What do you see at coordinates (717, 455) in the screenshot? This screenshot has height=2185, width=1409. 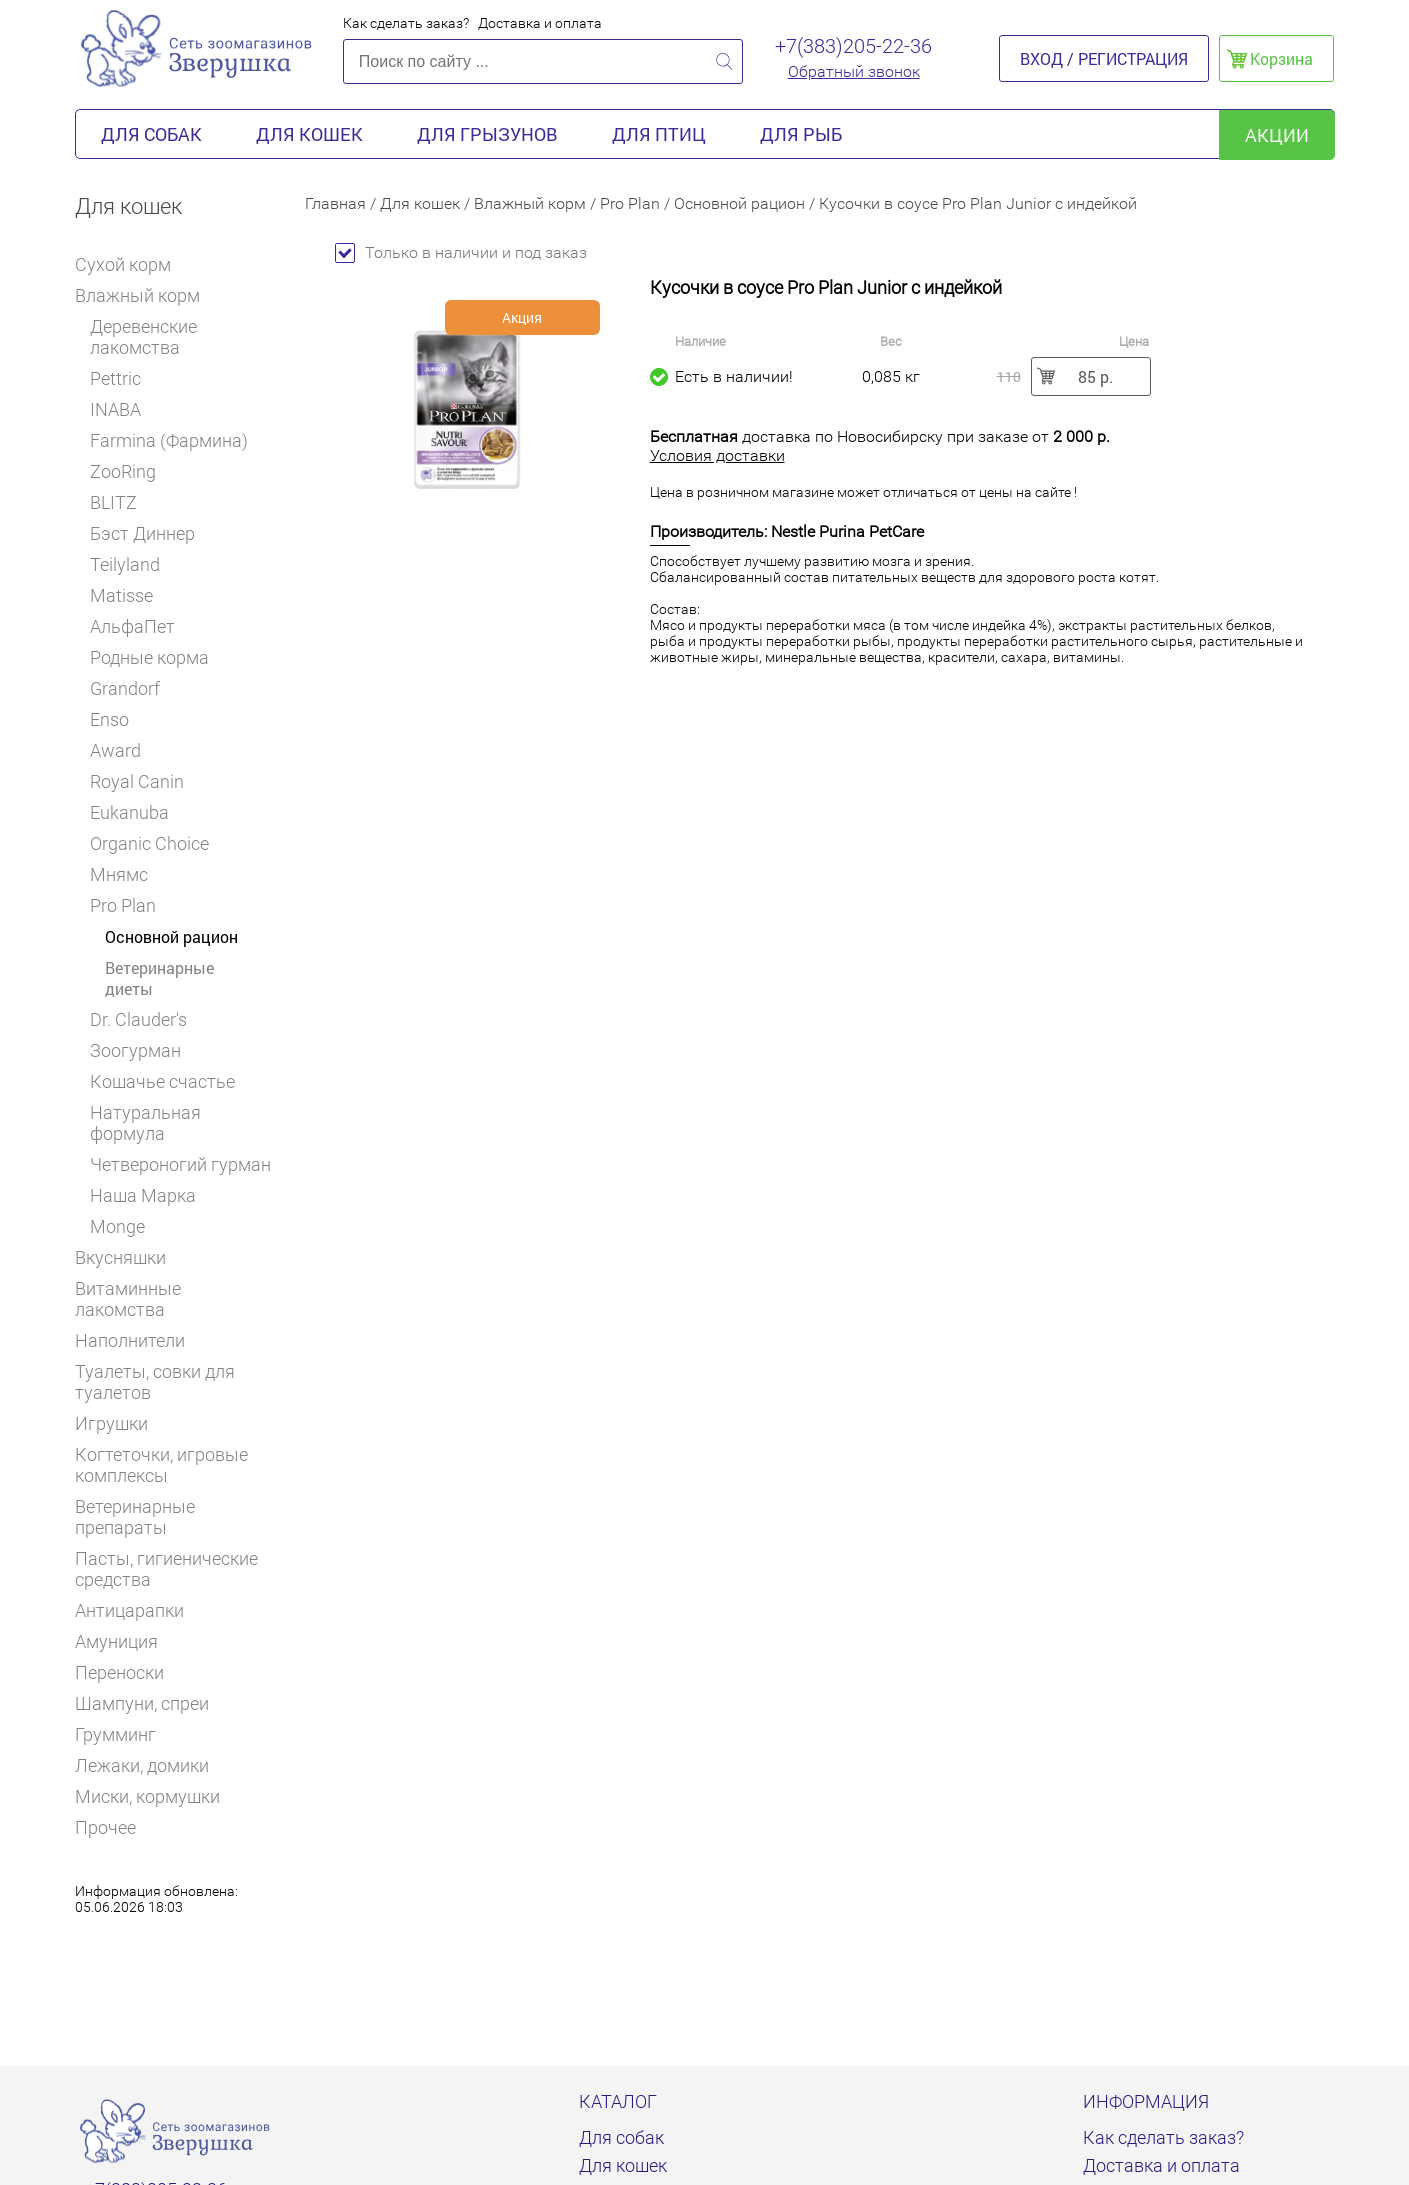 I see `Условия доставки` at bounding box center [717, 455].